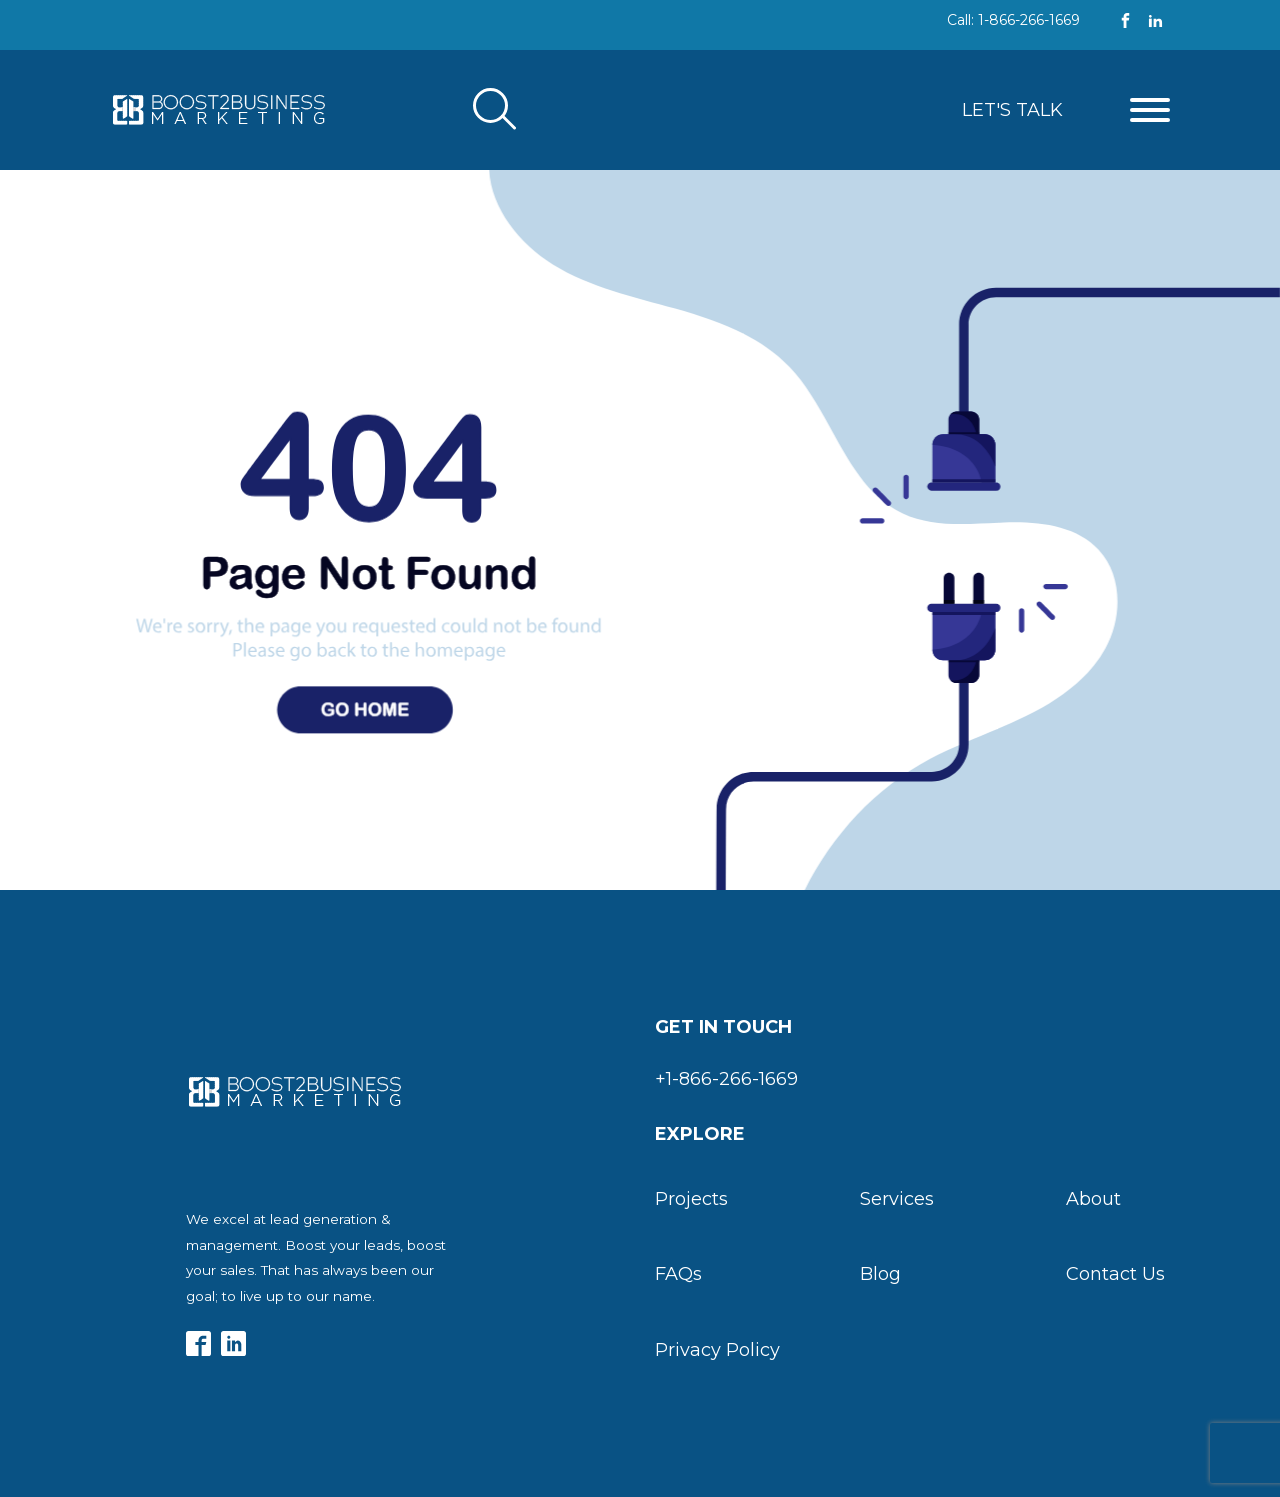  What do you see at coordinates (880, 1274) in the screenshot?
I see `Blog` at bounding box center [880, 1274].